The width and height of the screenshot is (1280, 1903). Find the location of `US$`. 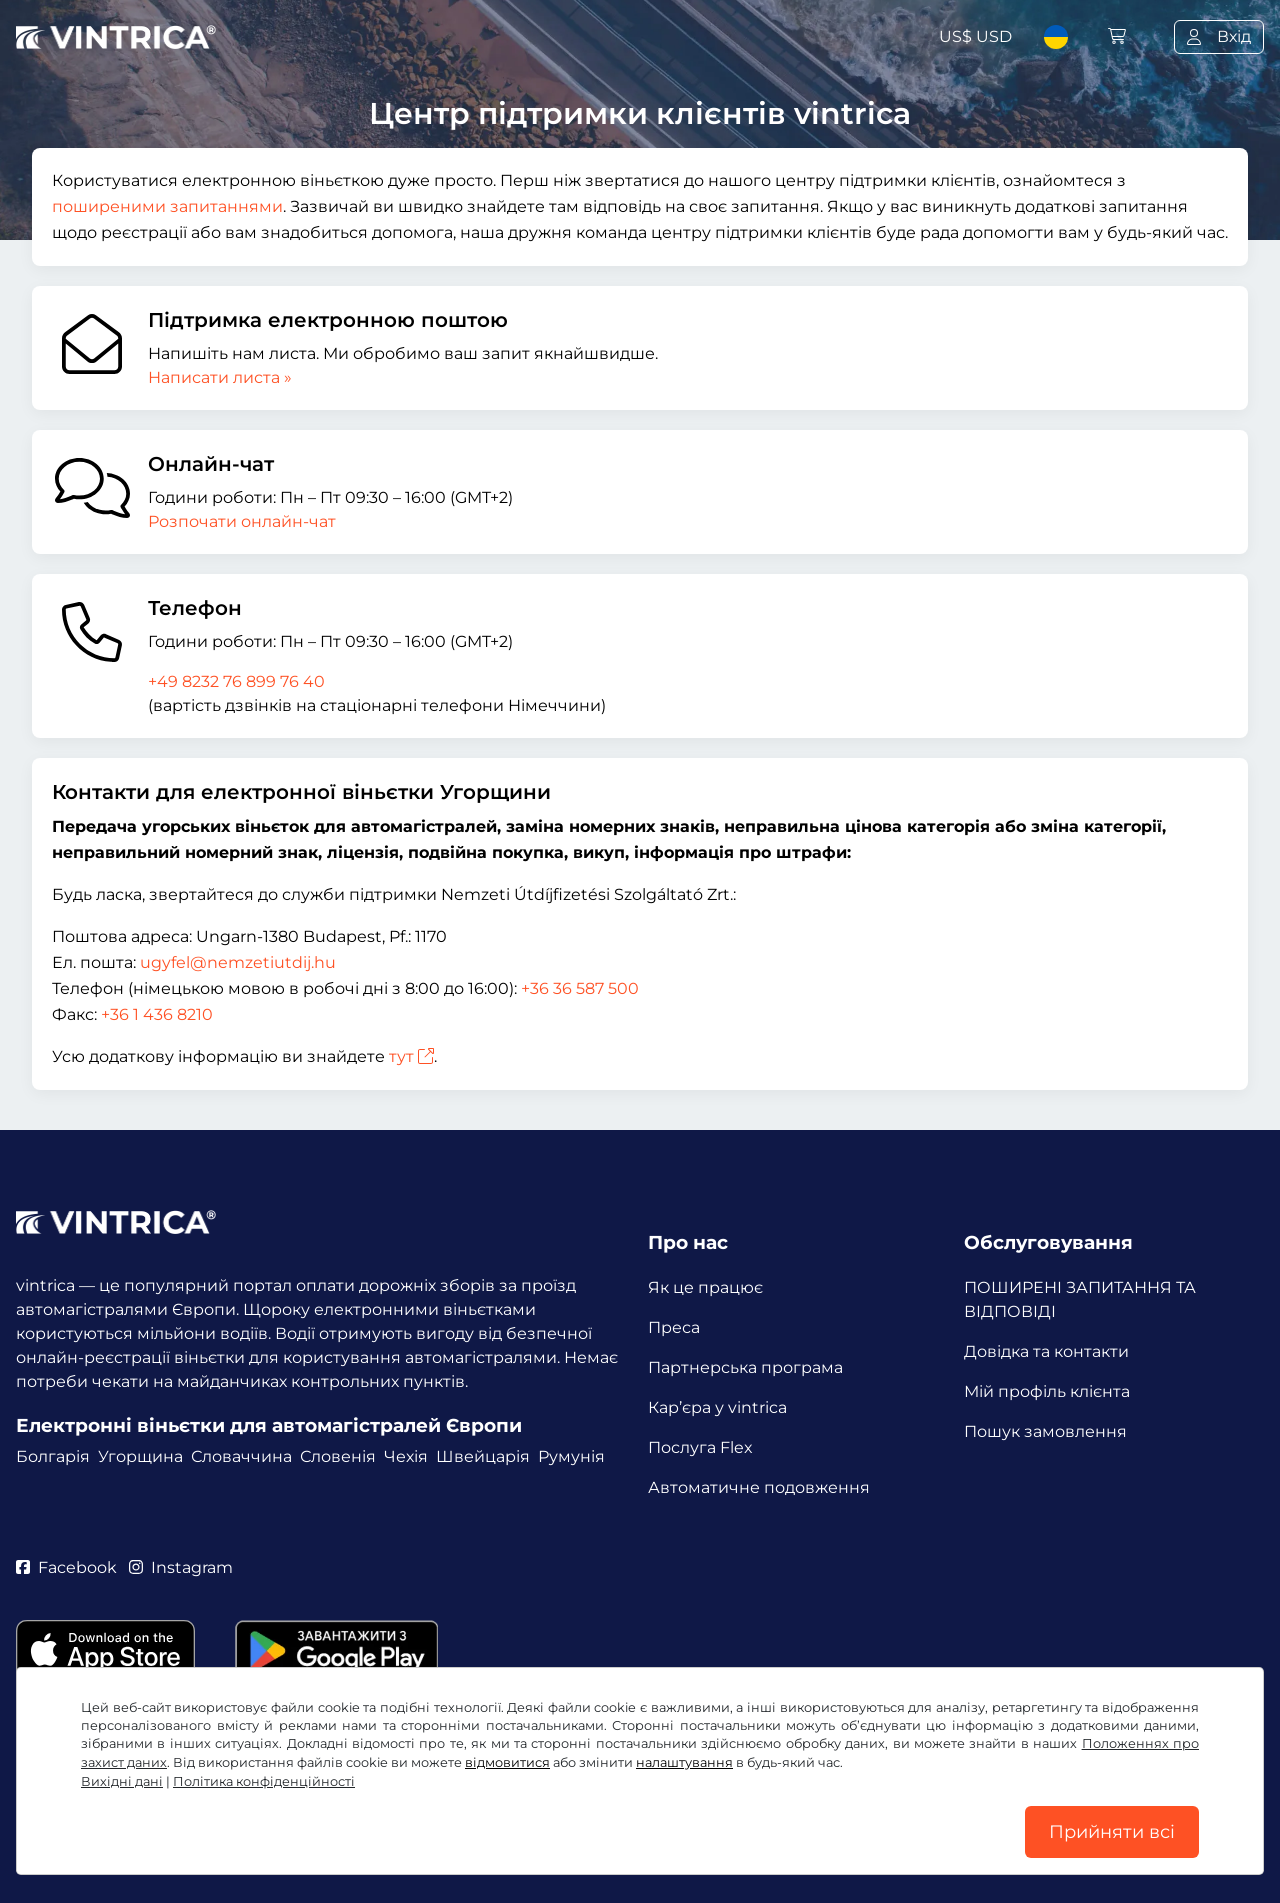

US$ is located at coordinates (975, 36).